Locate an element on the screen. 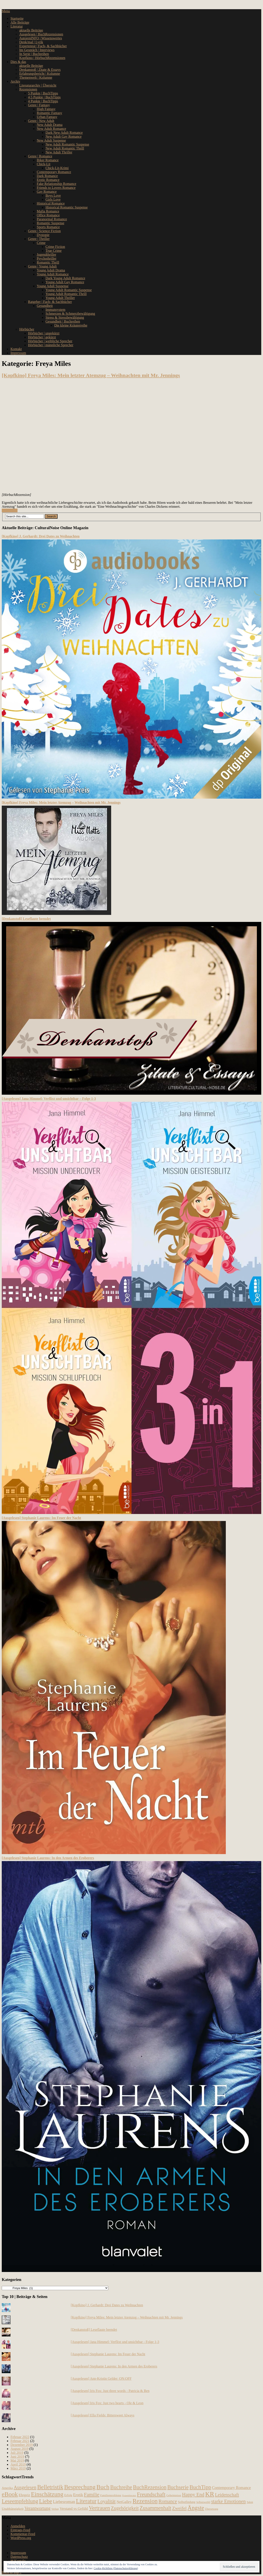  Romantic Suspense is located at coordinates (50, 223).